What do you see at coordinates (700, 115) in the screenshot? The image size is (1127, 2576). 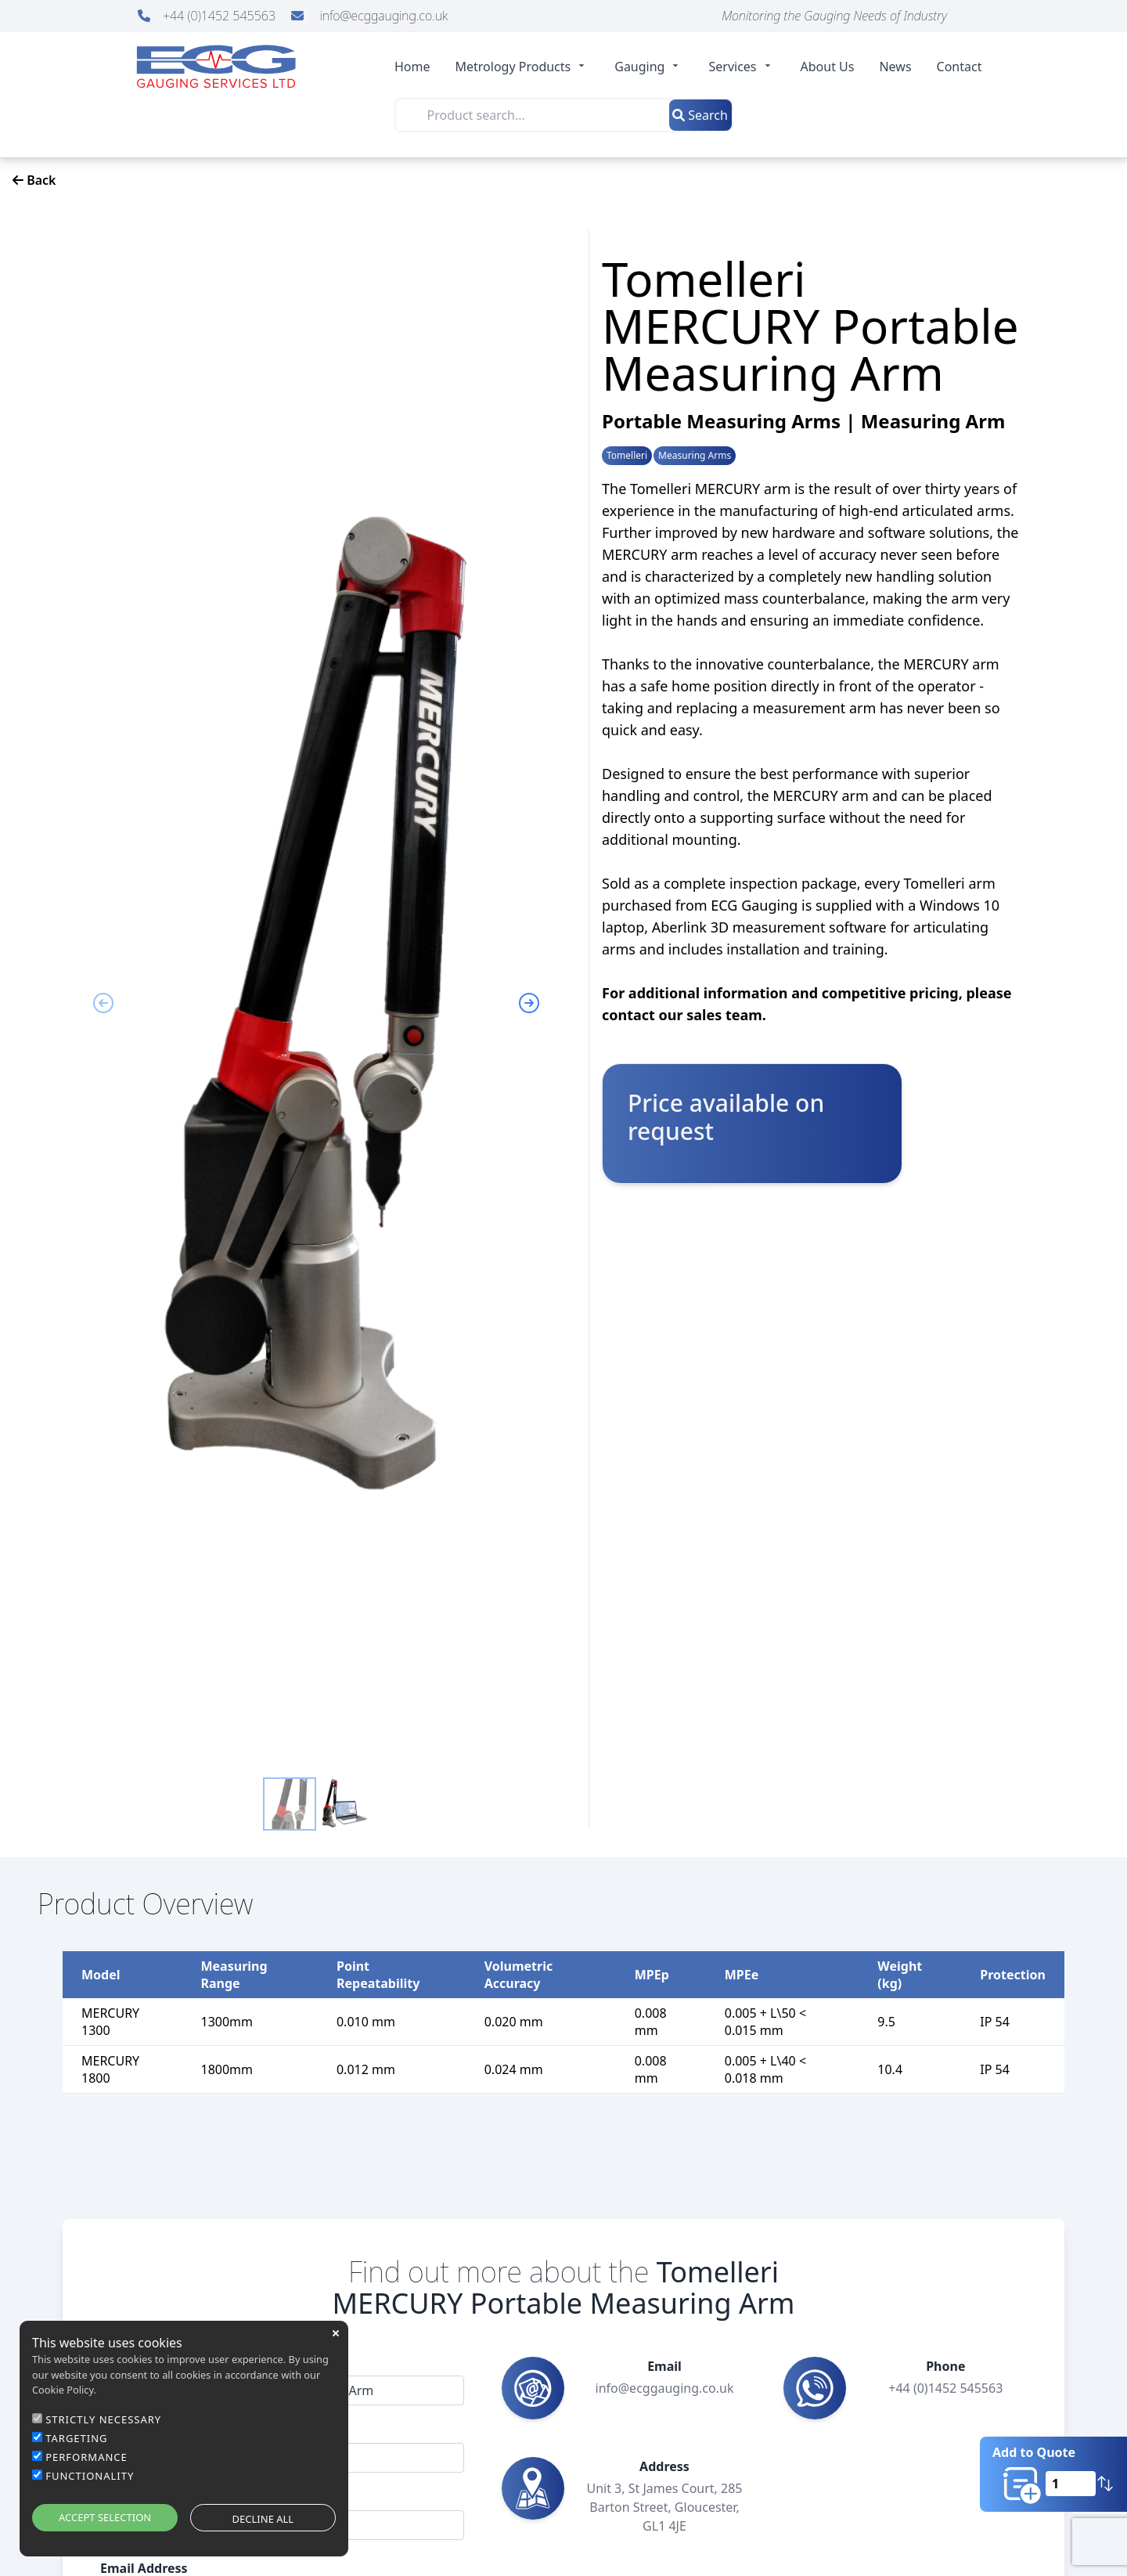 I see `Search` at bounding box center [700, 115].